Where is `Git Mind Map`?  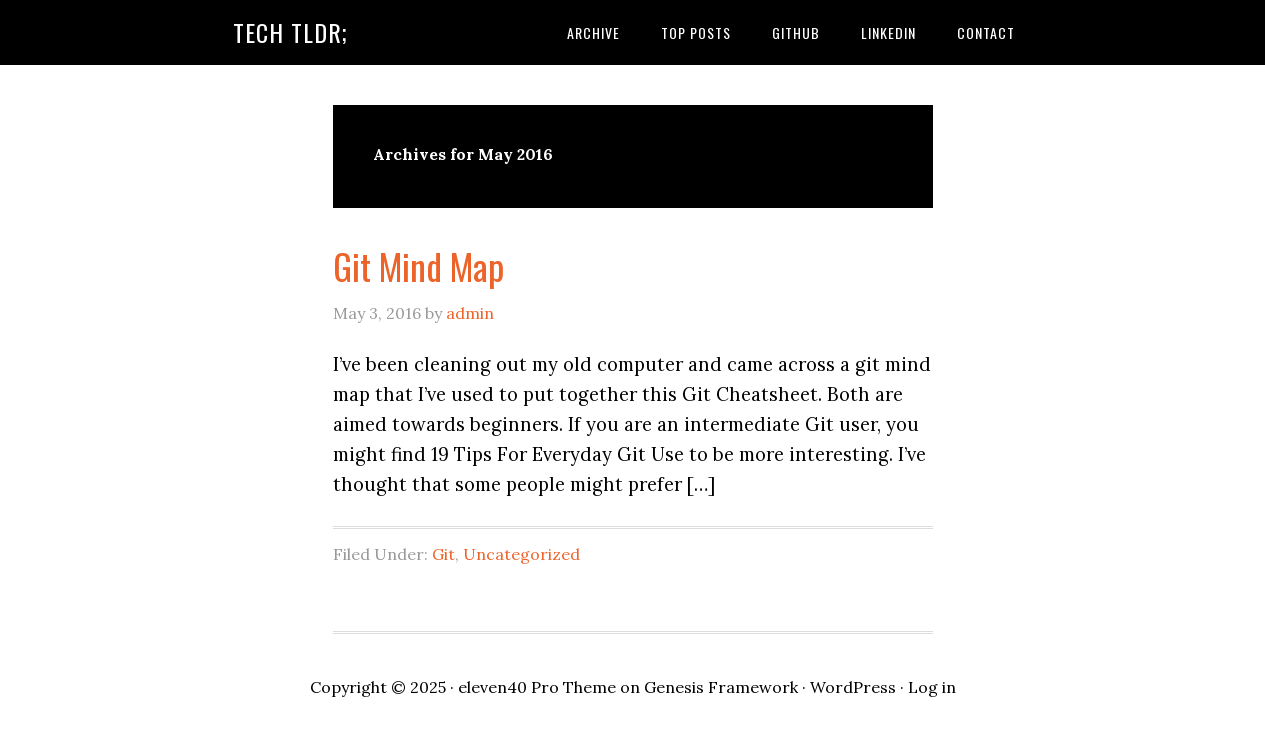
Git Mind Map is located at coordinates (418, 265).